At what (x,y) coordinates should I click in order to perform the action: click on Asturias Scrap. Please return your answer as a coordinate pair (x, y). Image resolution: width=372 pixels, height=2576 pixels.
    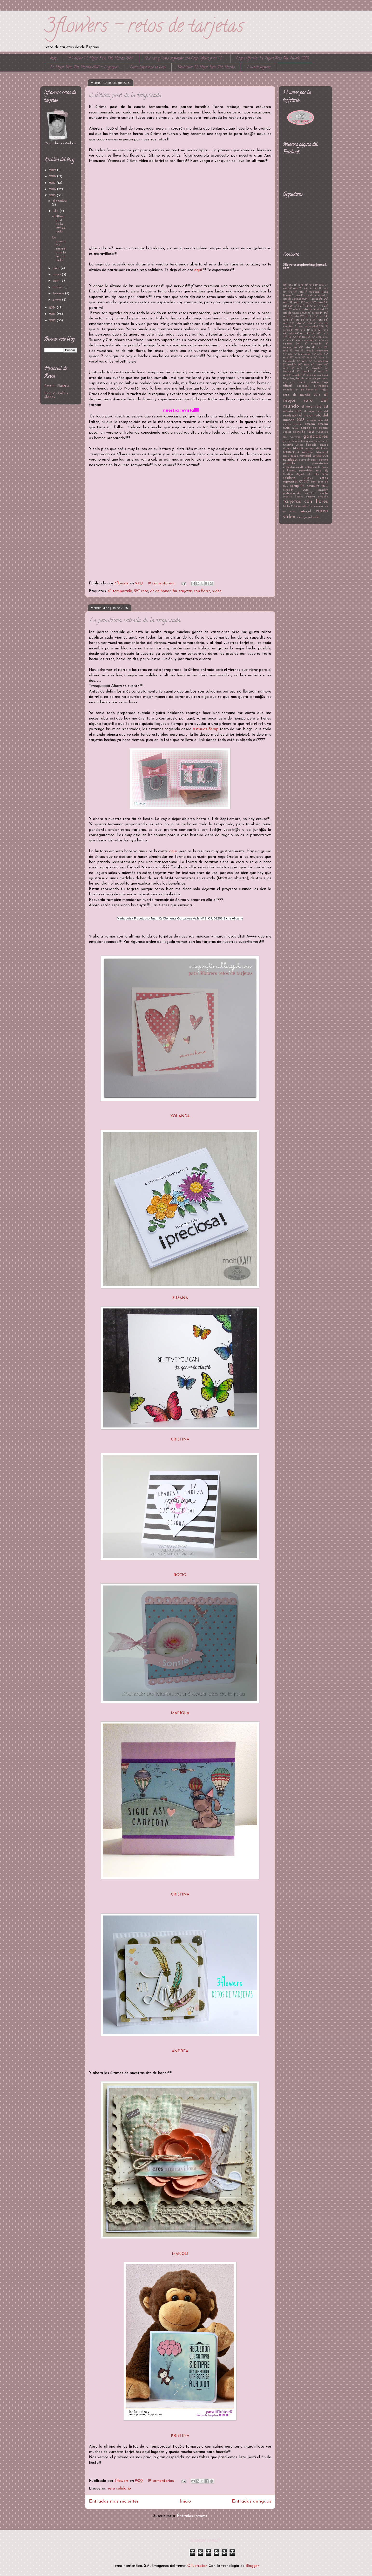
    Looking at the image, I should click on (205, 729).